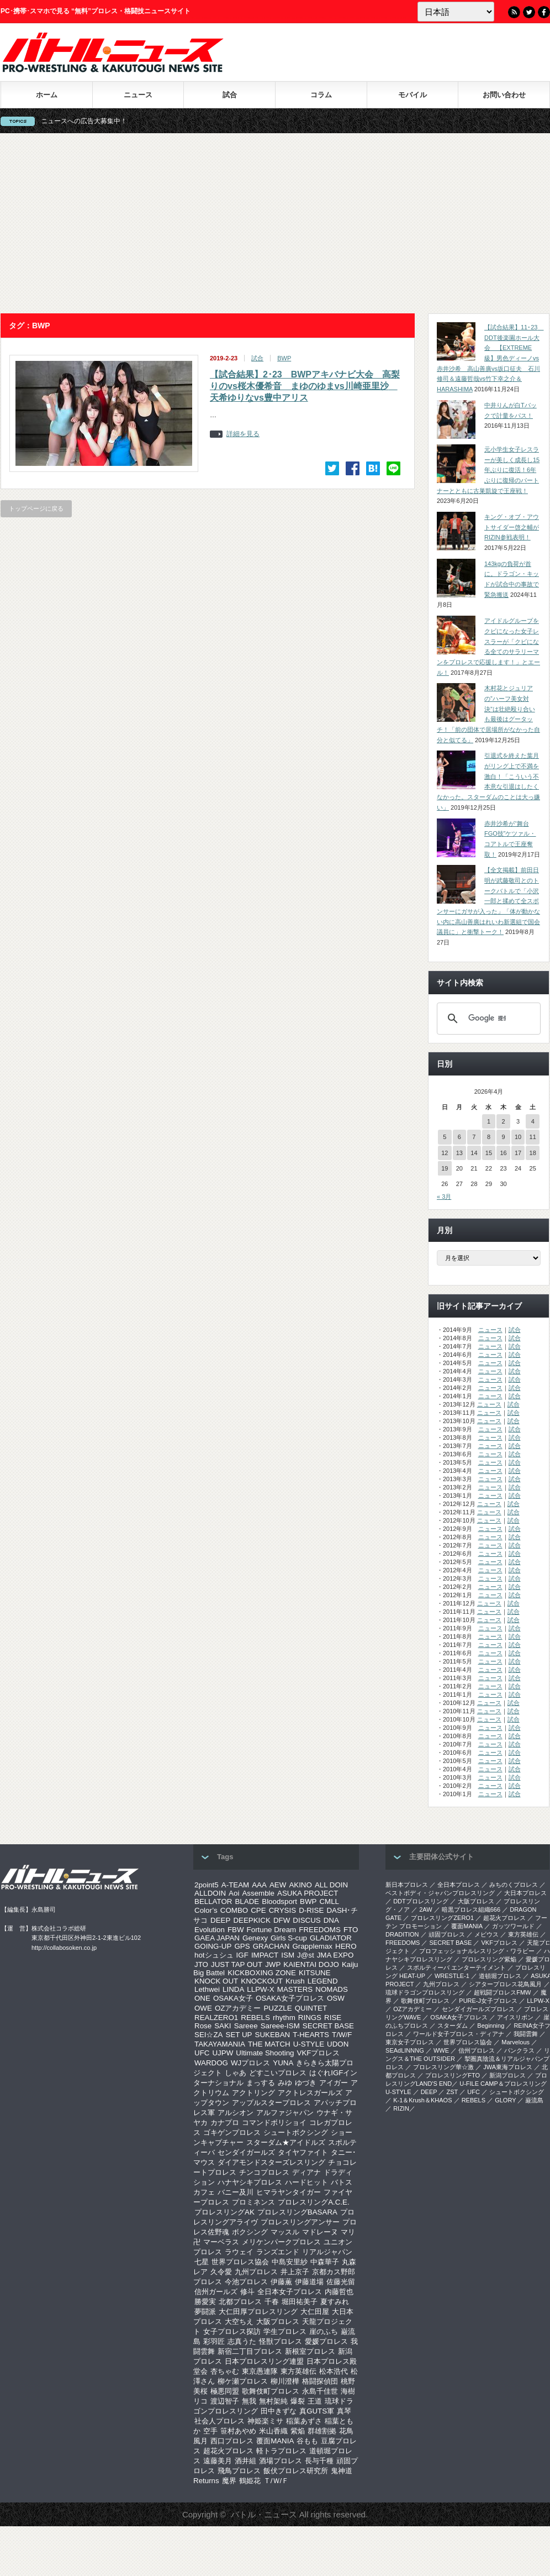 This screenshot has width=550, height=2576. What do you see at coordinates (264, 2361) in the screenshot?
I see `日本プロレスリング連盟` at bounding box center [264, 2361].